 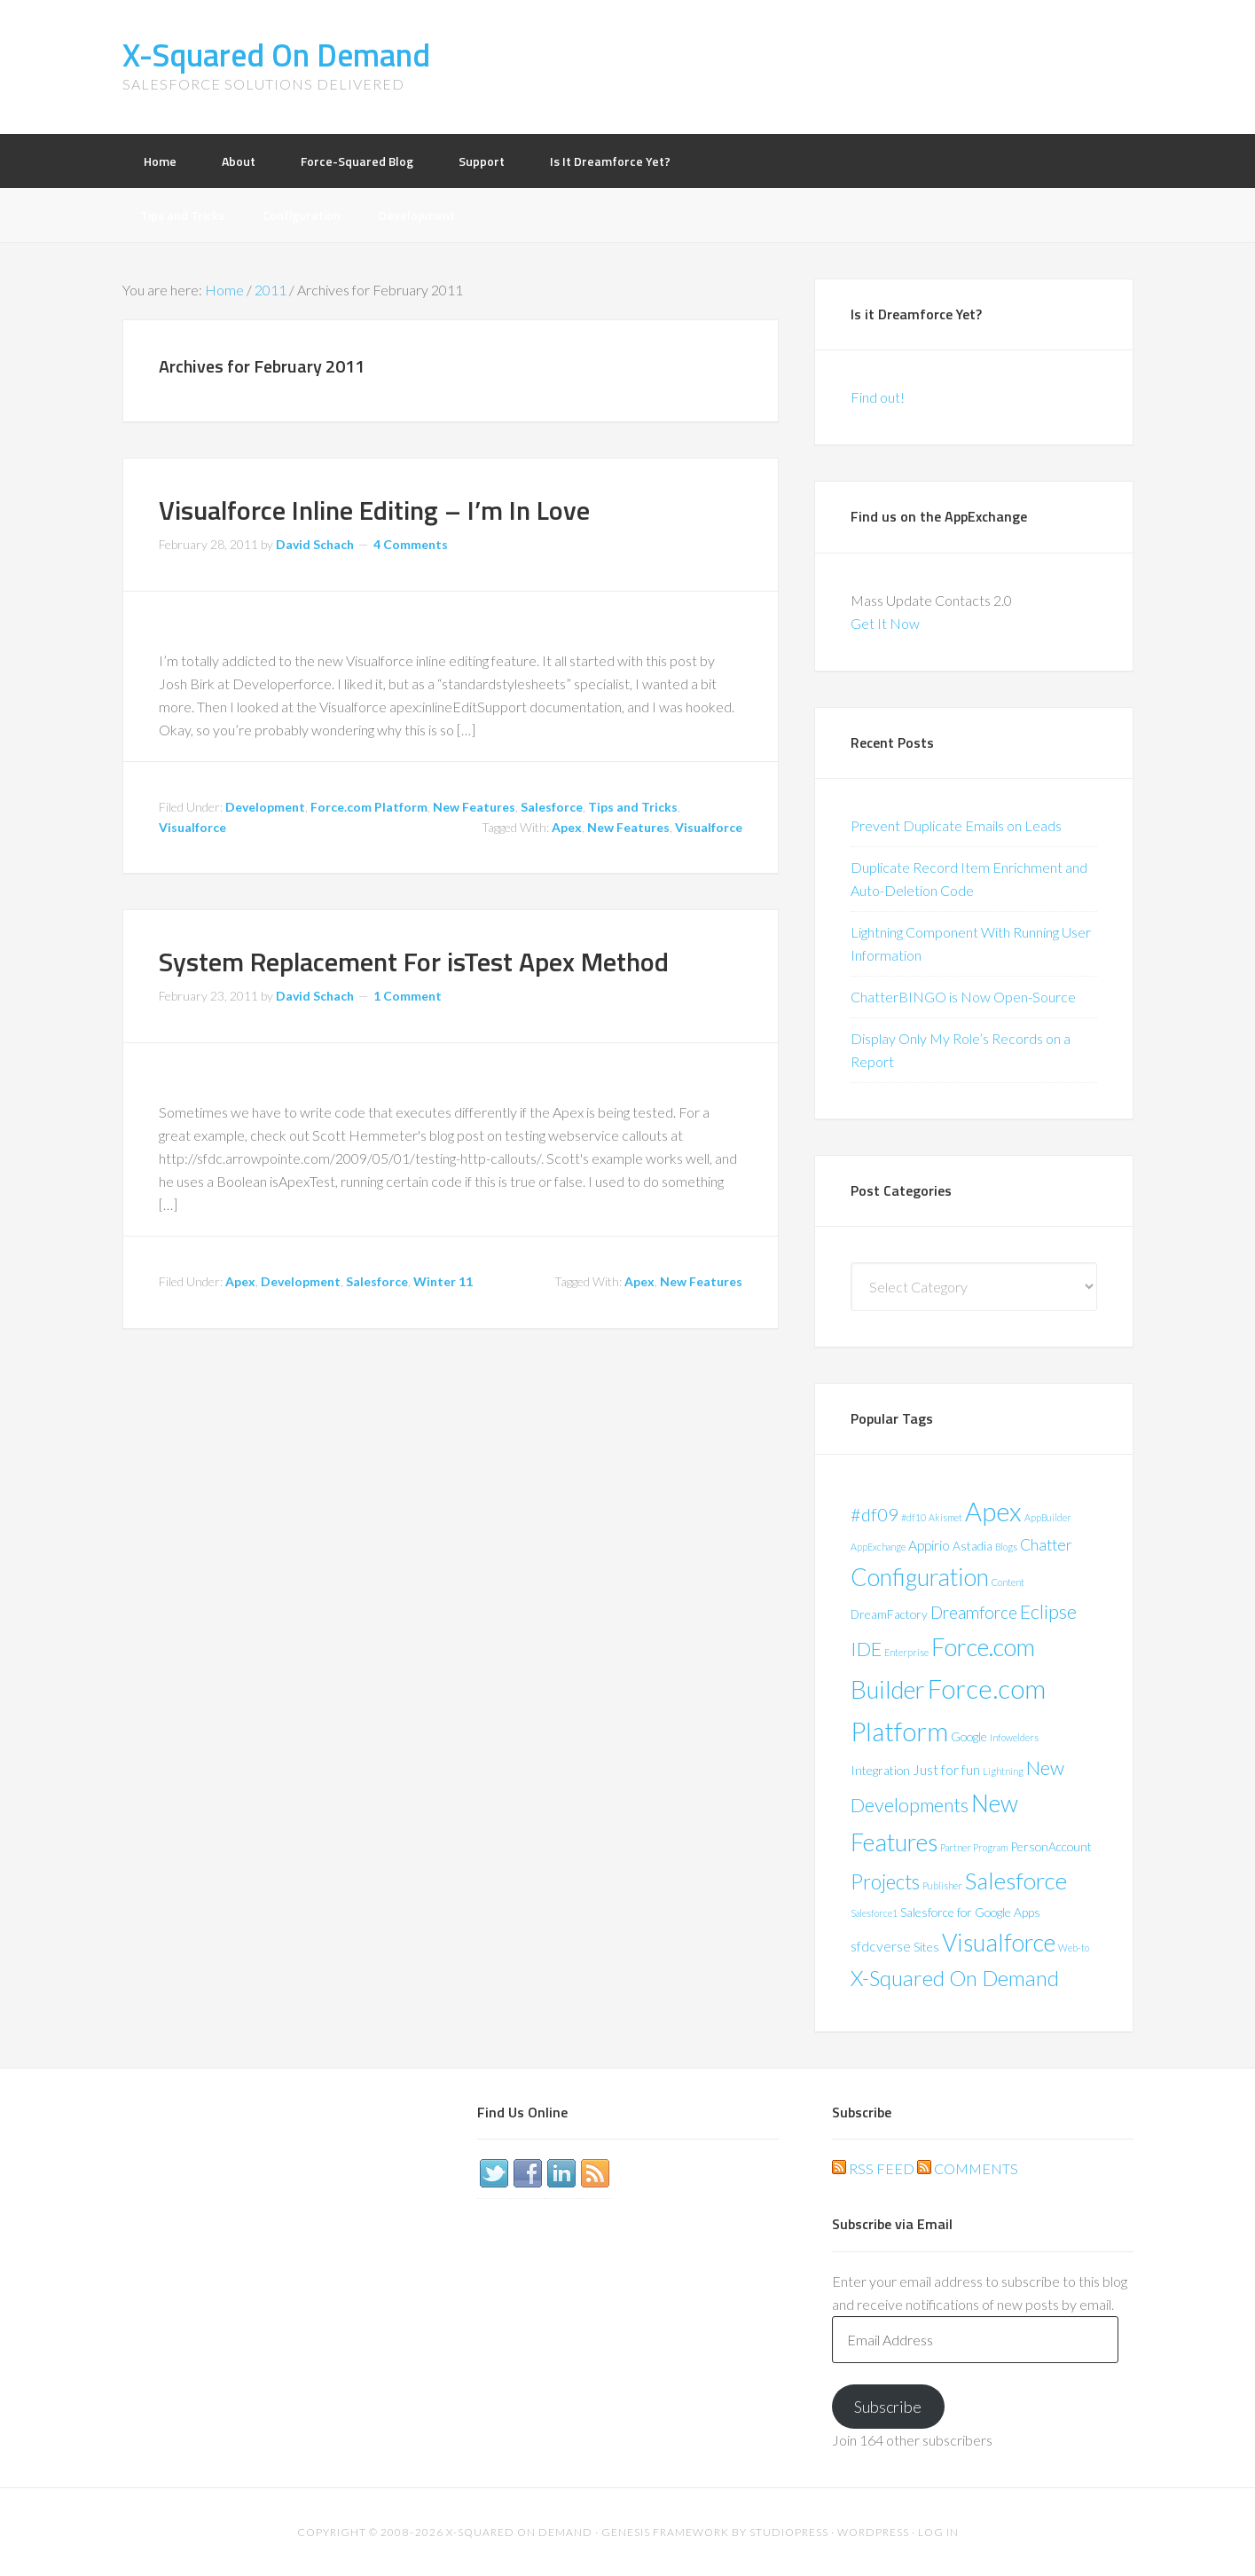 I want to click on Development, so click(x=265, y=806).